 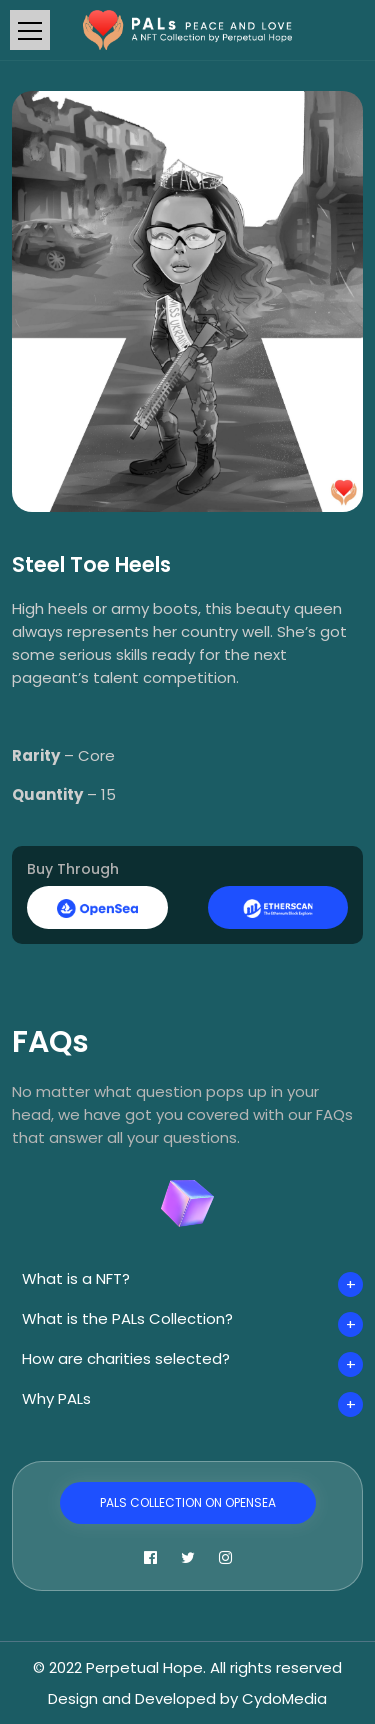 I want to click on What is a NFT?, so click(x=76, y=1278).